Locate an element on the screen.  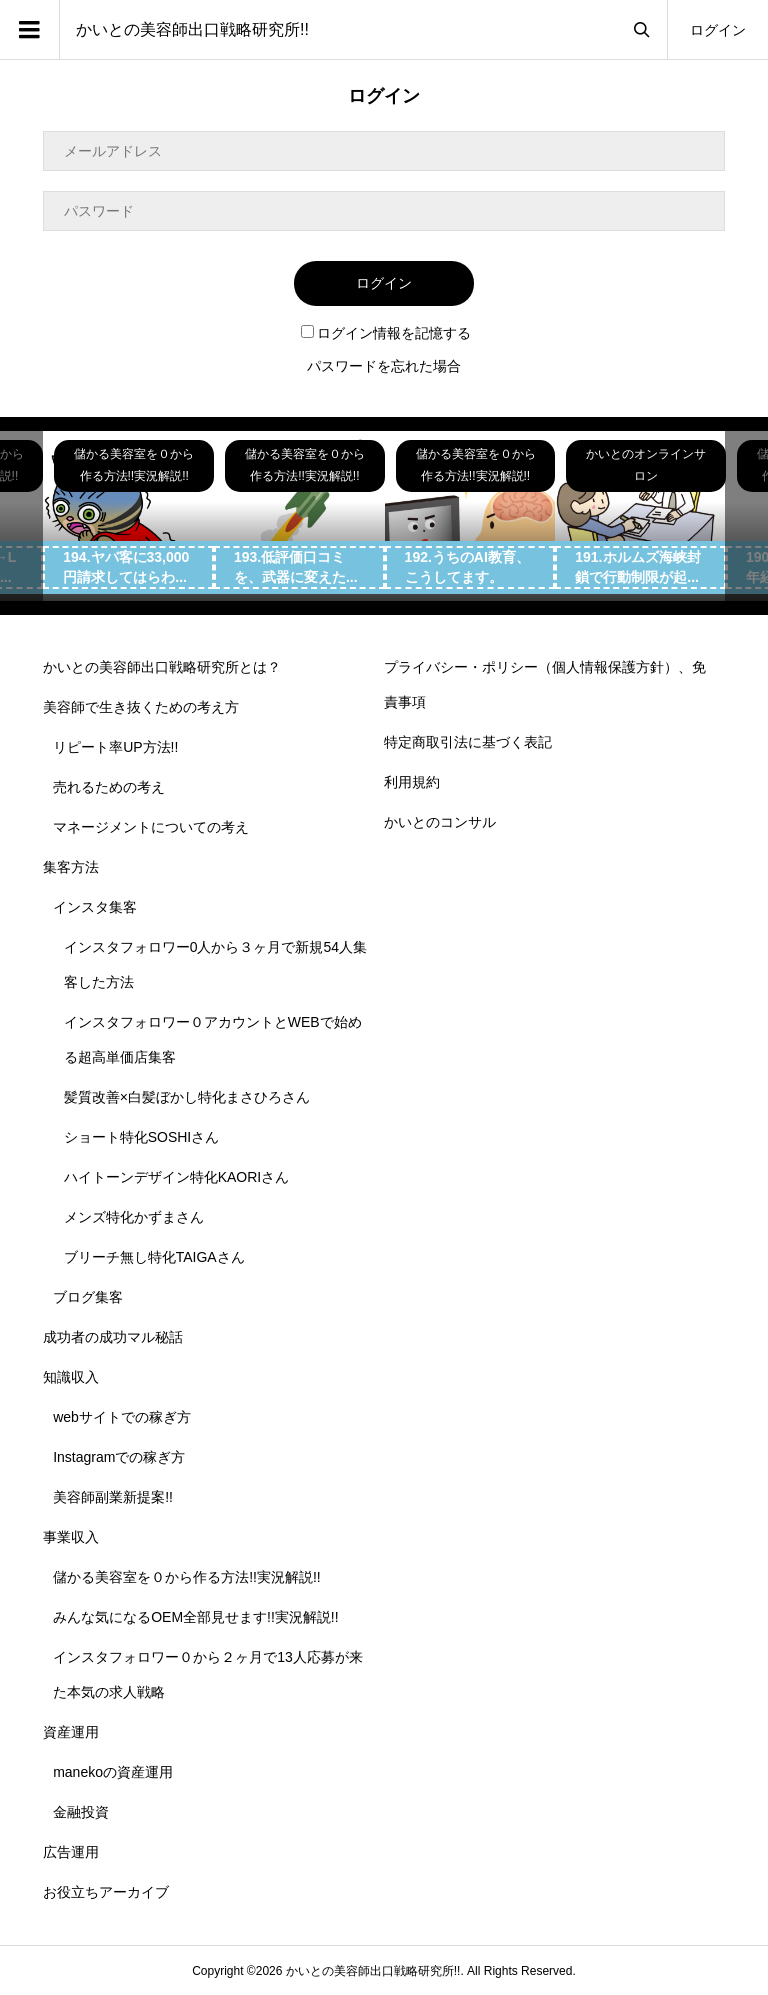
ハイトーンデザイン特化KAORIさん is located at coordinates (177, 1177).